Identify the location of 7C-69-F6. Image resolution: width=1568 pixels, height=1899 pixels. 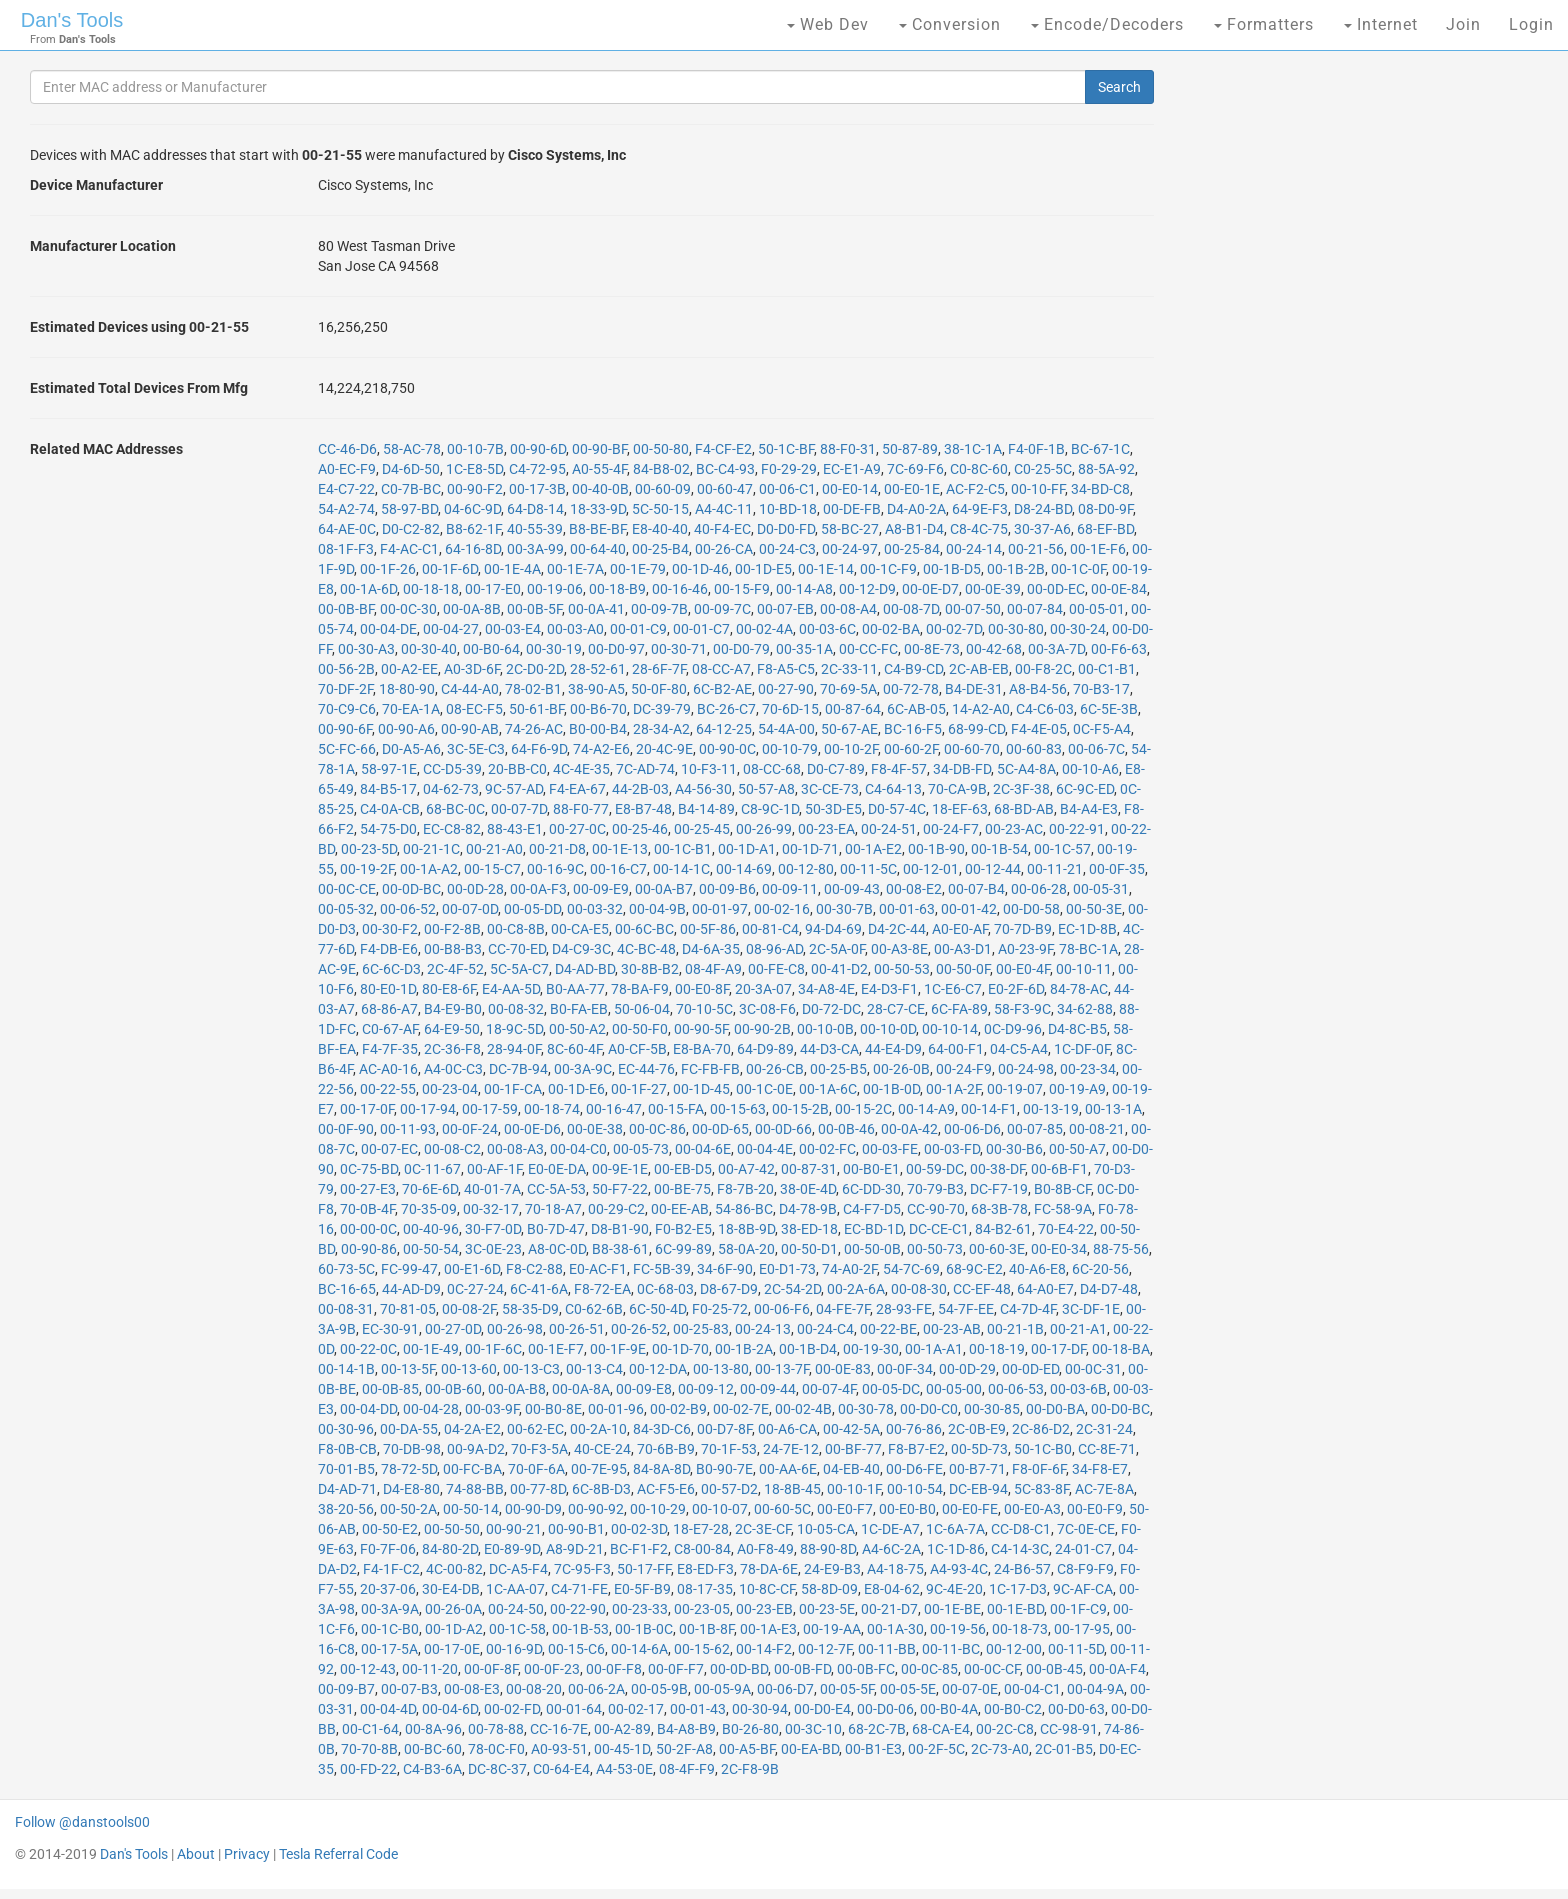
(915, 469).